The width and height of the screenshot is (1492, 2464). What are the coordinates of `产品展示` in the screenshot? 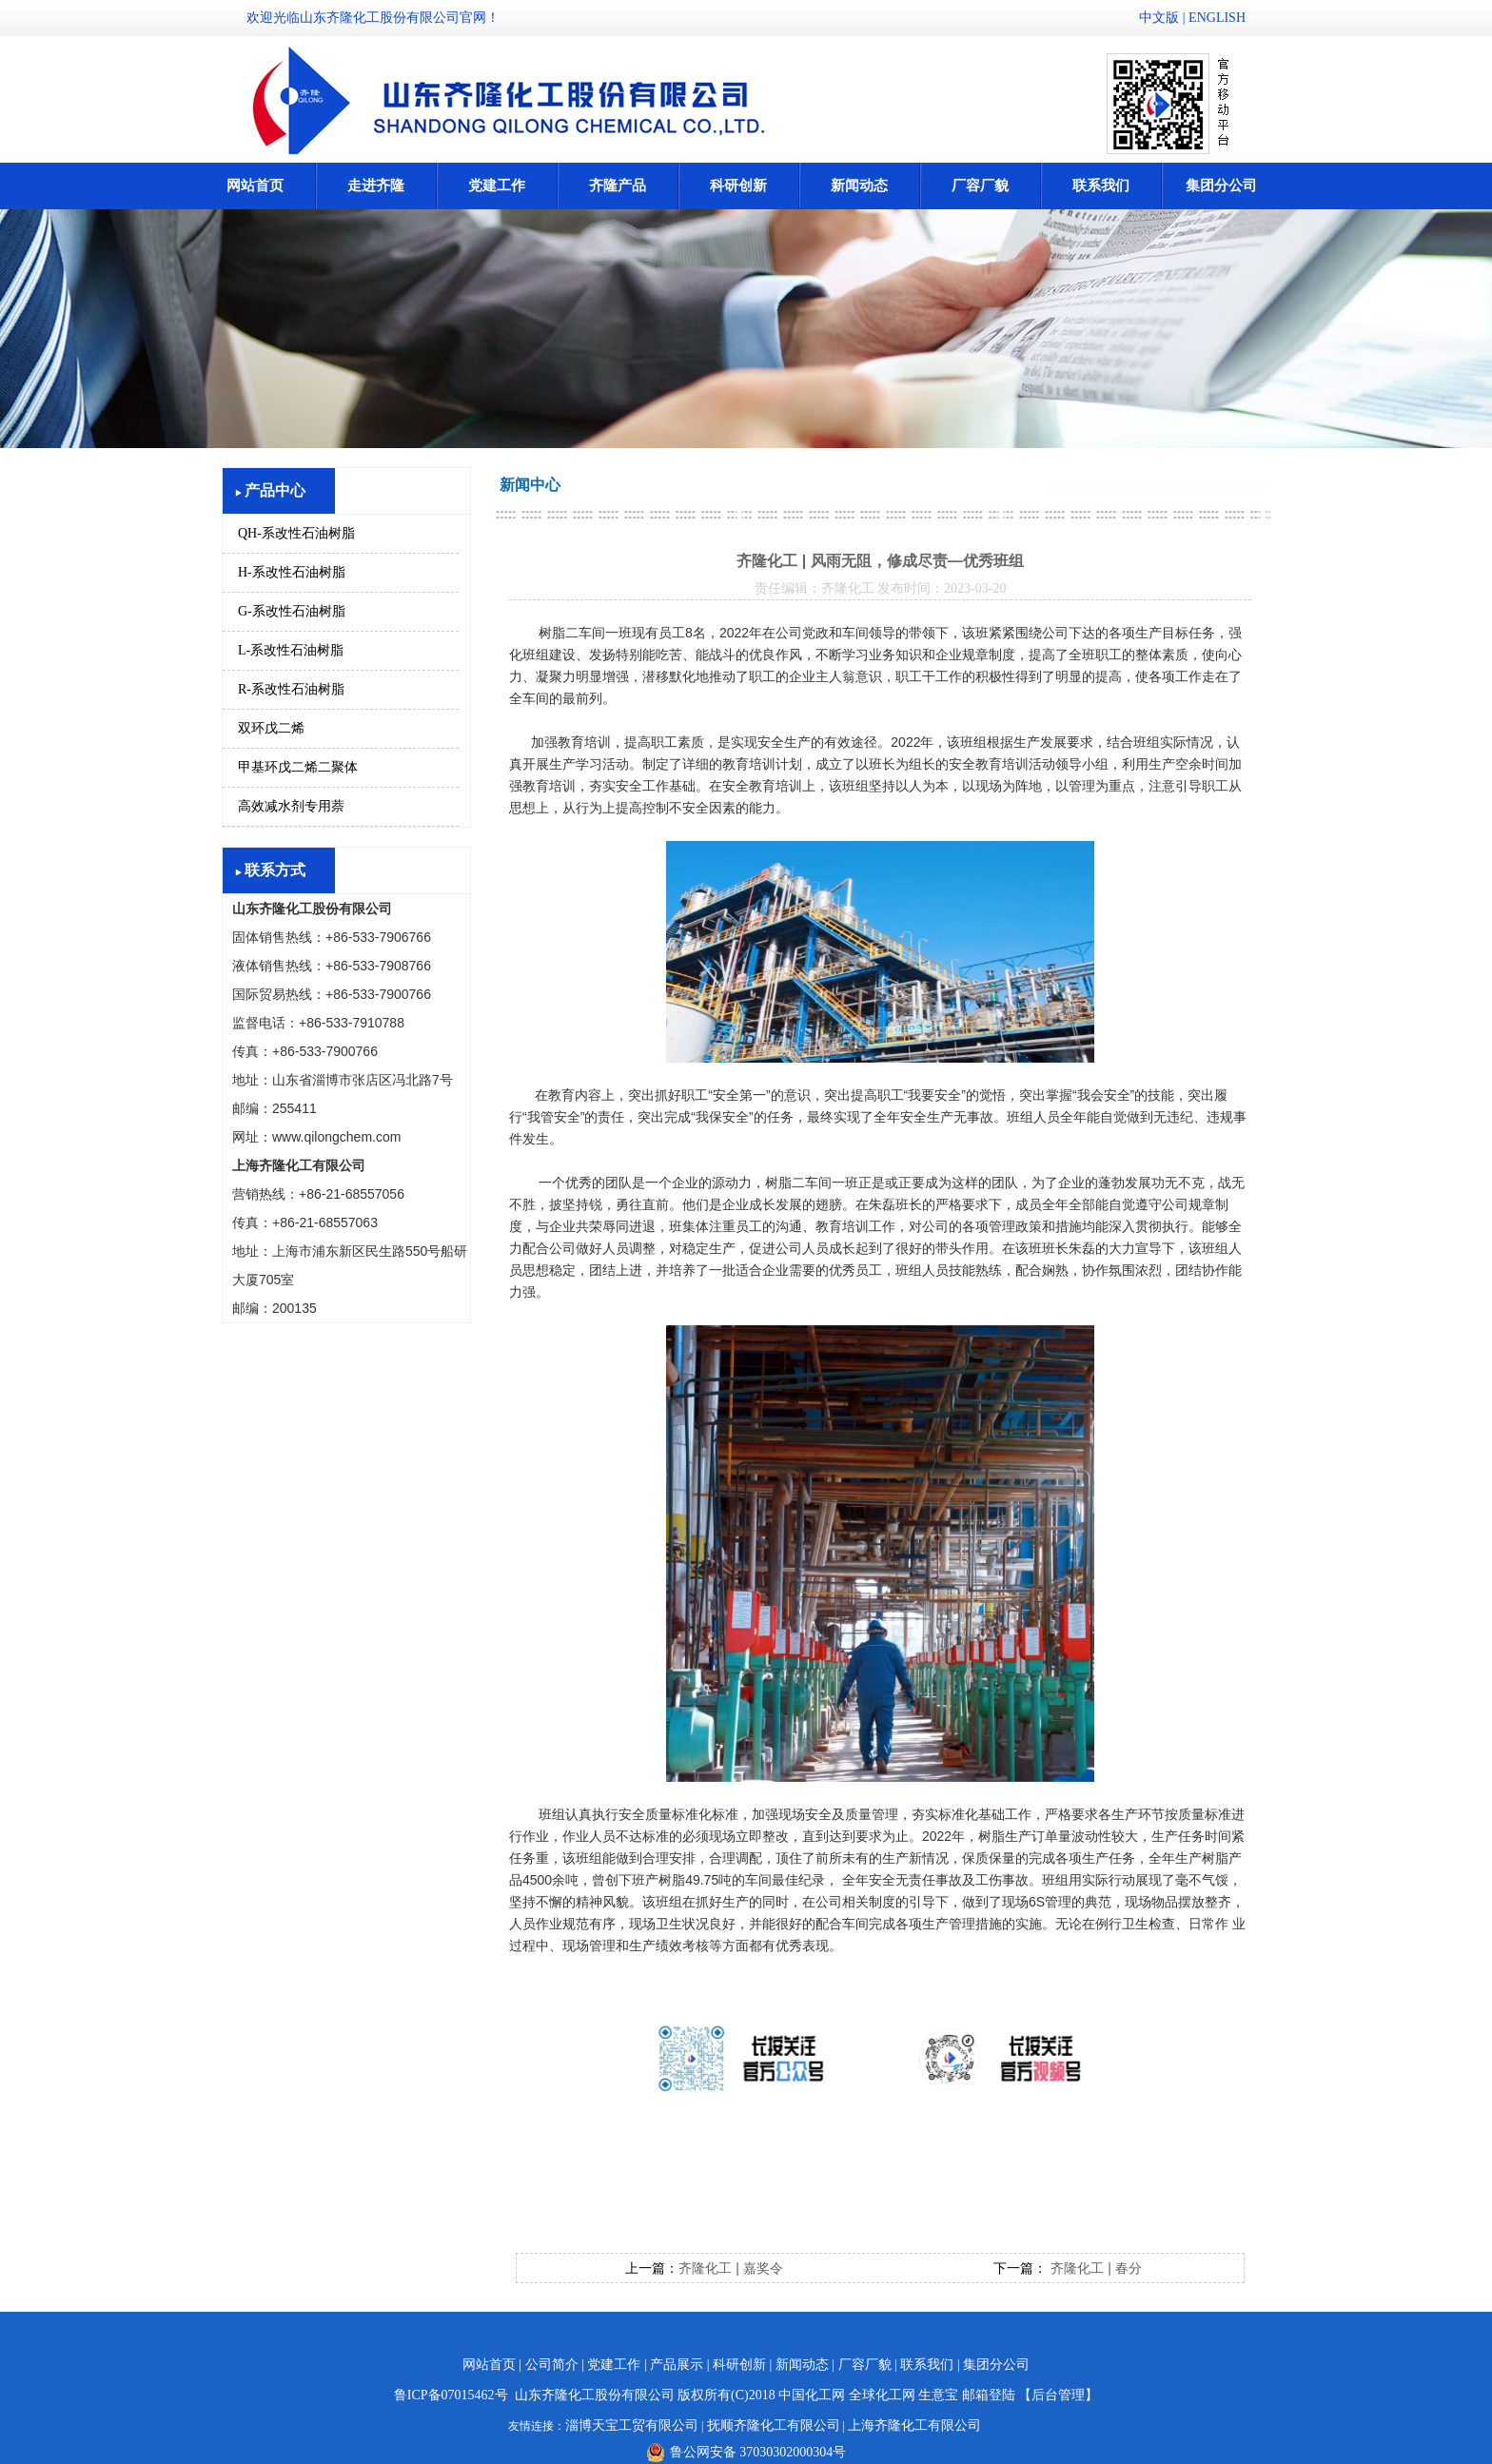 It's located at (676, 2364).